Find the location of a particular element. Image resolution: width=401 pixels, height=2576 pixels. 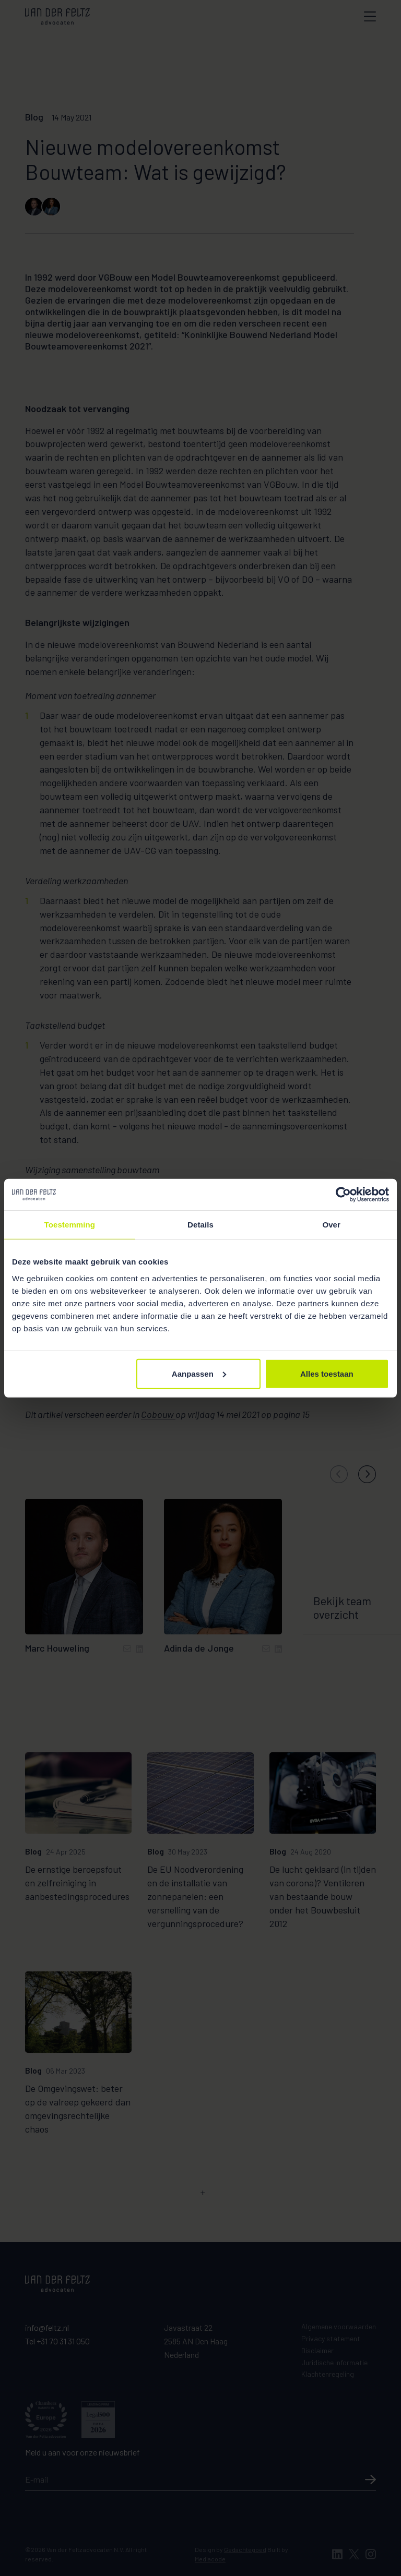

Over [tab] is located at coordinates (331, 1224).